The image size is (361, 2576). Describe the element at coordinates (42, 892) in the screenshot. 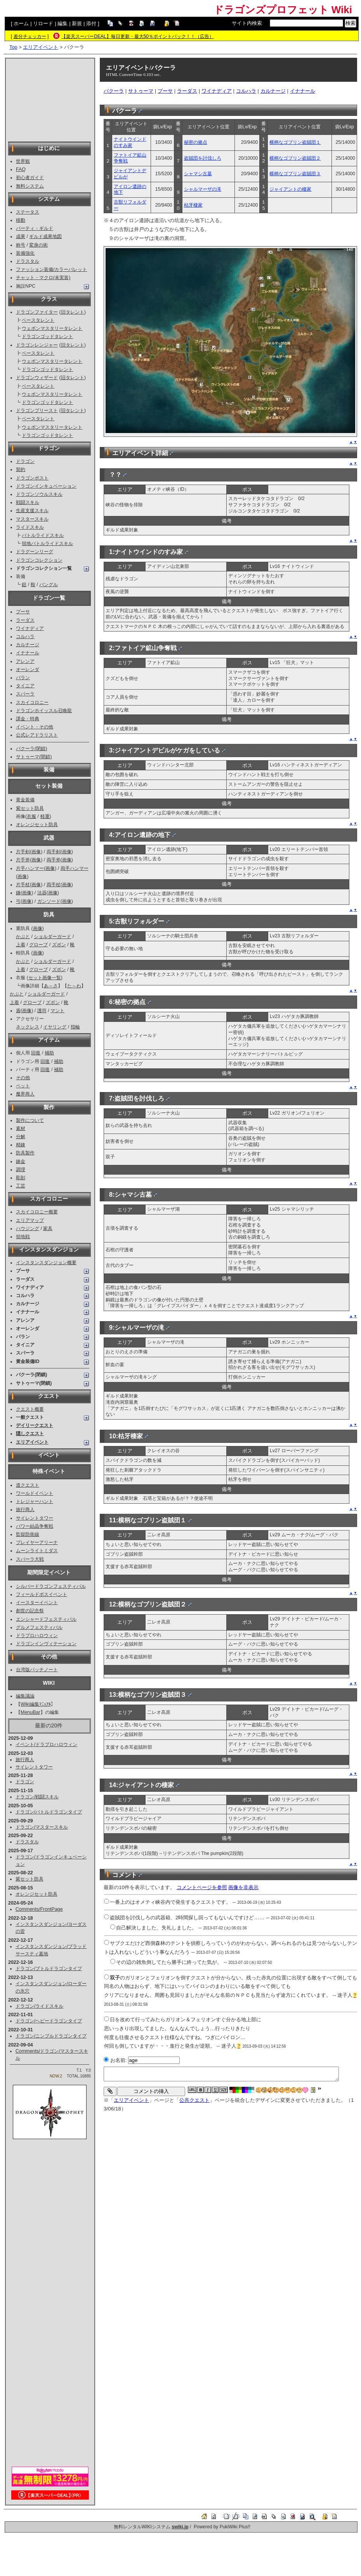

I see `法器` at that location.